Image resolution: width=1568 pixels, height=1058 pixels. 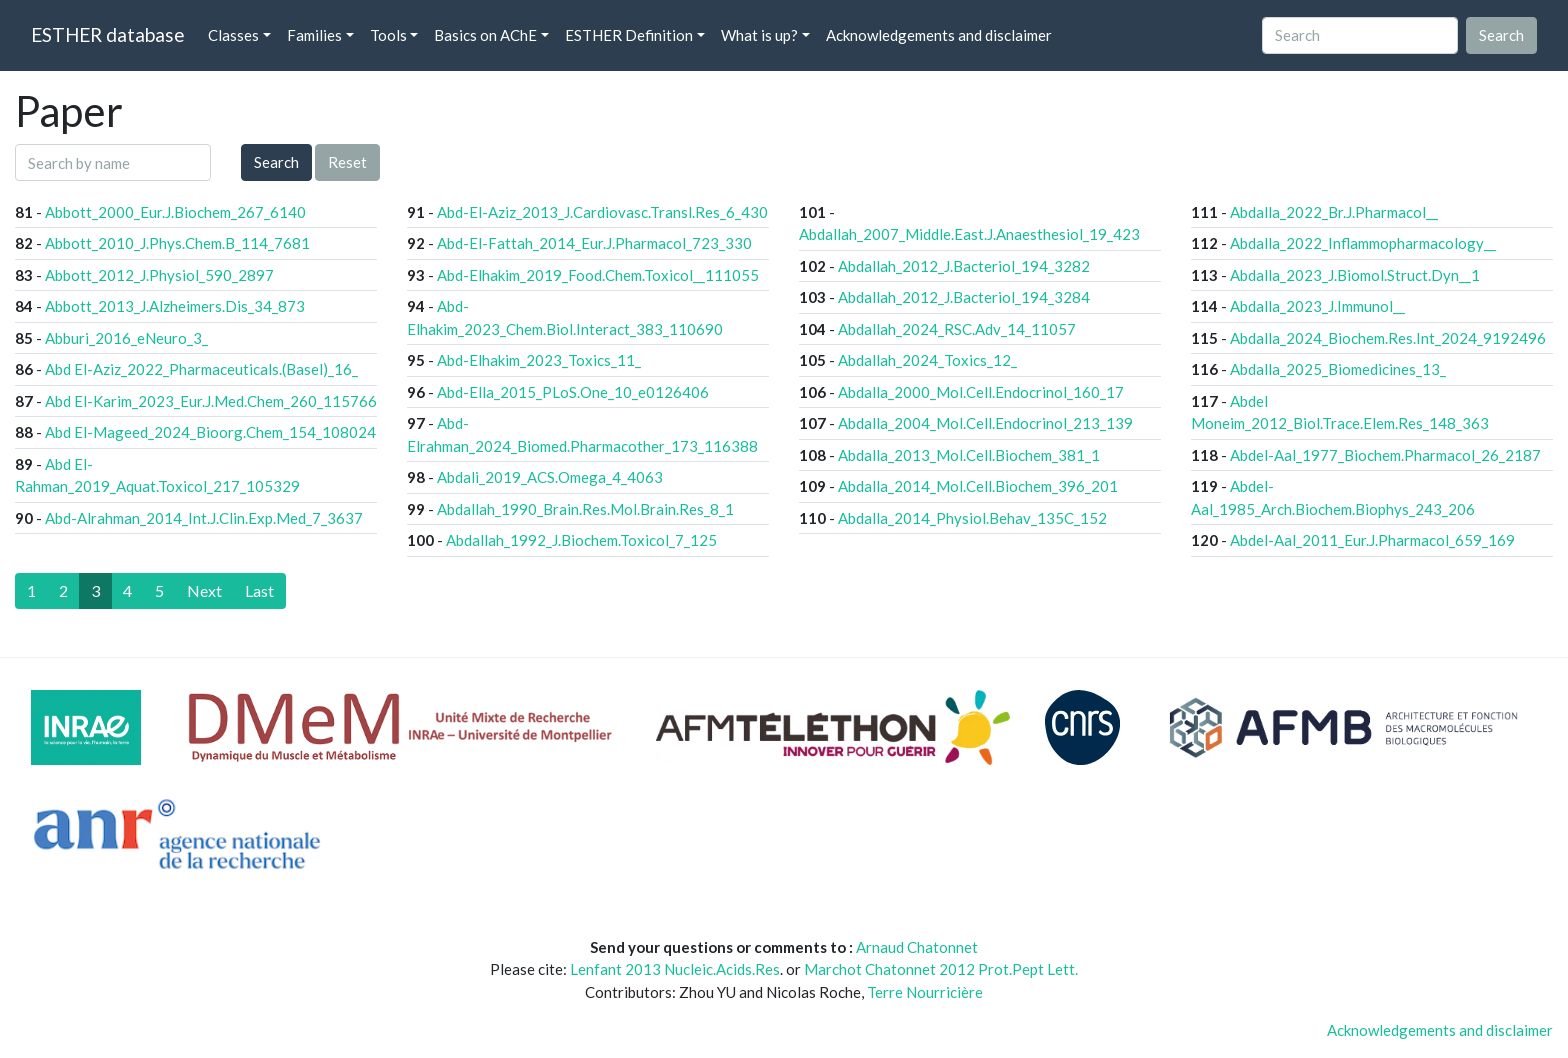 I want to click on Abdalla_2022_Br.J.Pharmacol__, so click(x=1334, y=212).